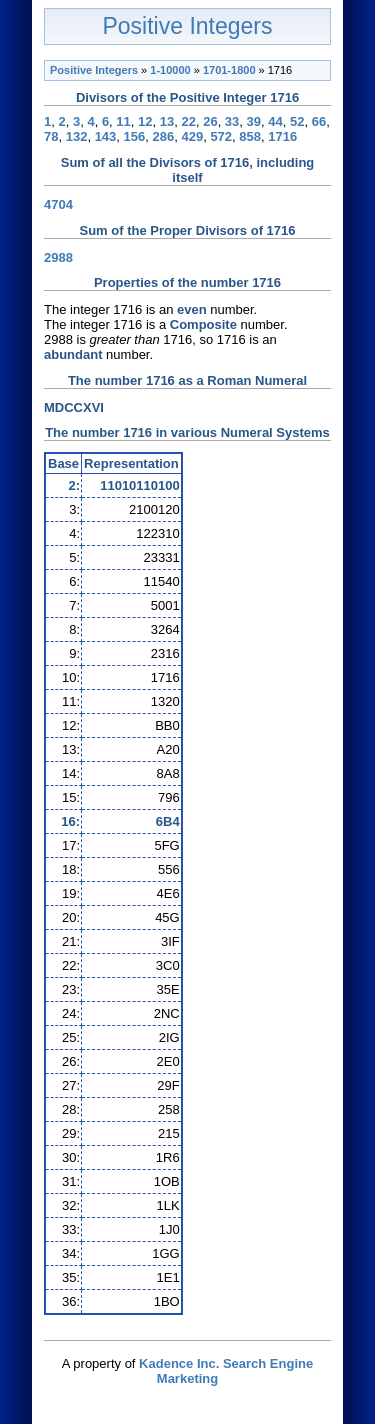 The height and width of the screenshot is (1424, 375). What do you see at coordinates (229, 70) in the screenshot?
I see `1701-1800` at bounding box center [229, 70].